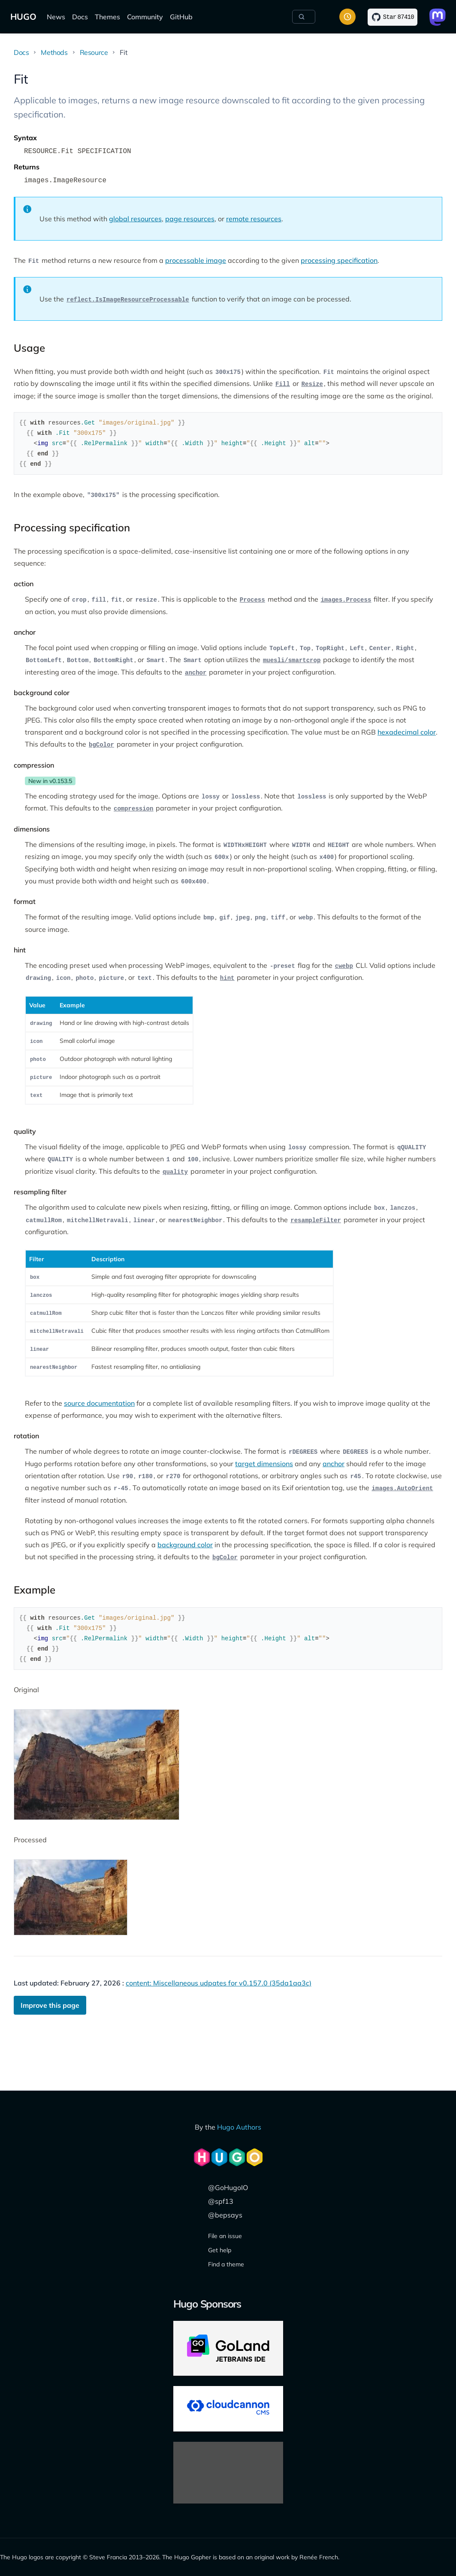 The height and width of the screenshot is (2576, 456). Describe the element at coordinates (333, 1463) in the screenshot. I see `anchor` at that location.